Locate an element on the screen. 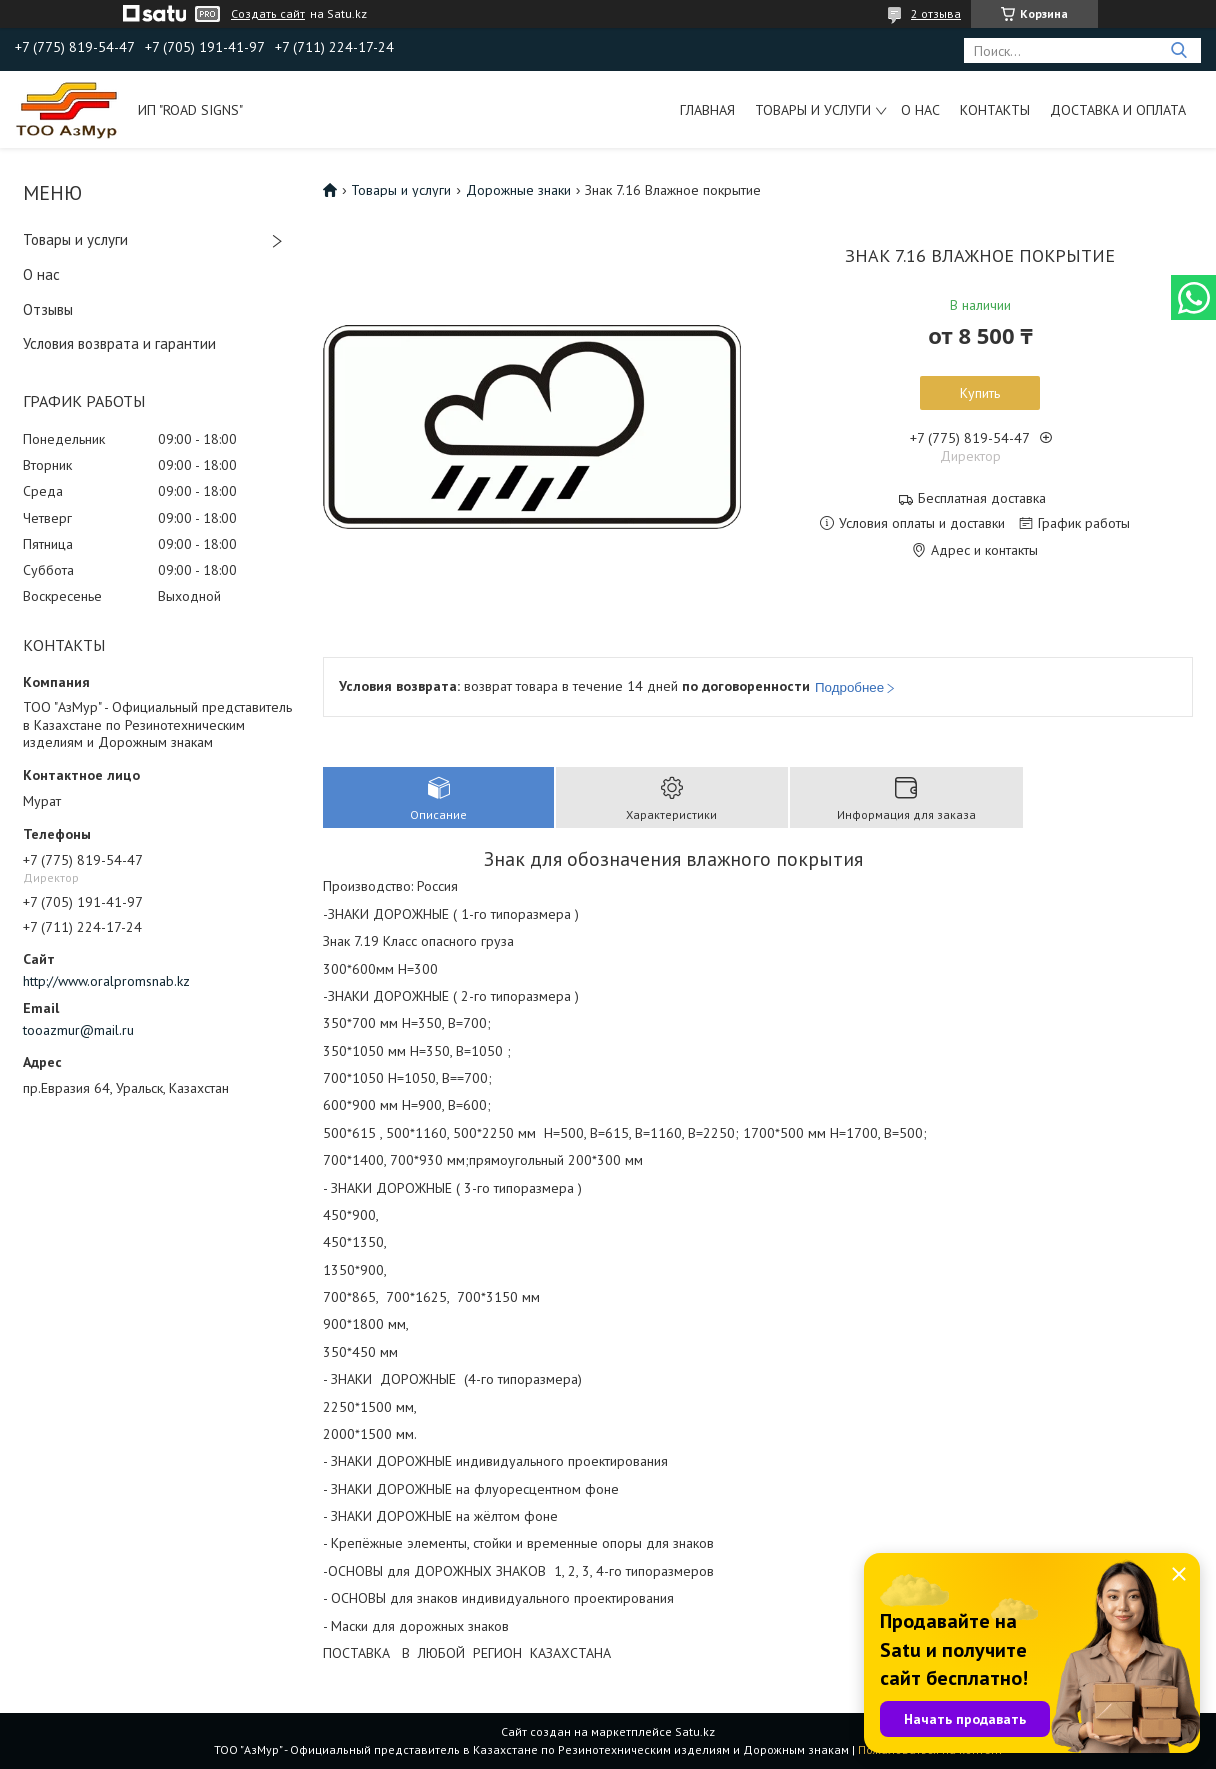 This screenshot has height=1769, width=1216. 2 отзыва is located at coordinates (936, 13).